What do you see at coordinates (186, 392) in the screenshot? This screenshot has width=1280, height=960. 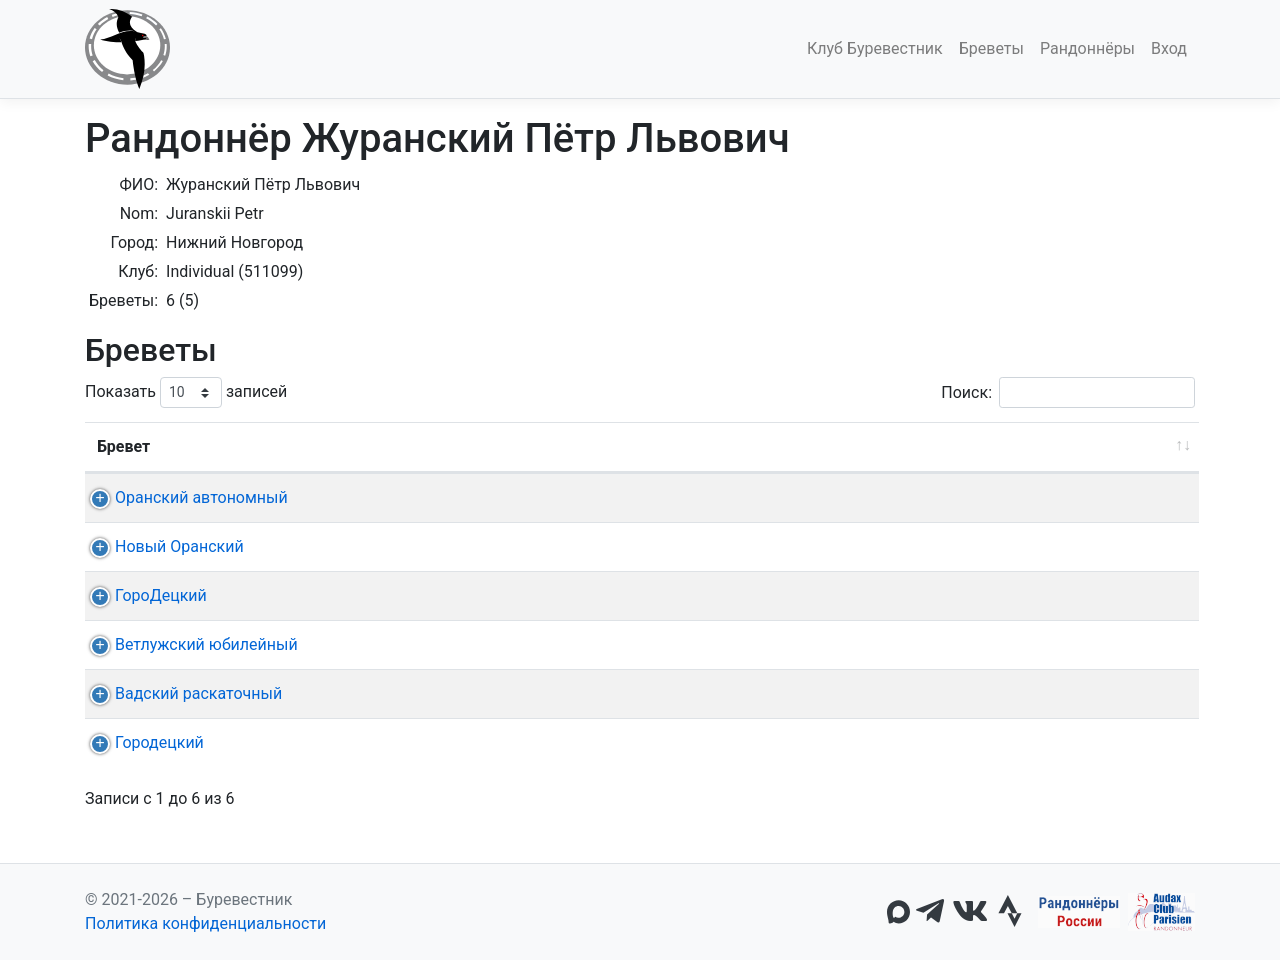 I see `Показать записей` at bounding box center [186, 392].